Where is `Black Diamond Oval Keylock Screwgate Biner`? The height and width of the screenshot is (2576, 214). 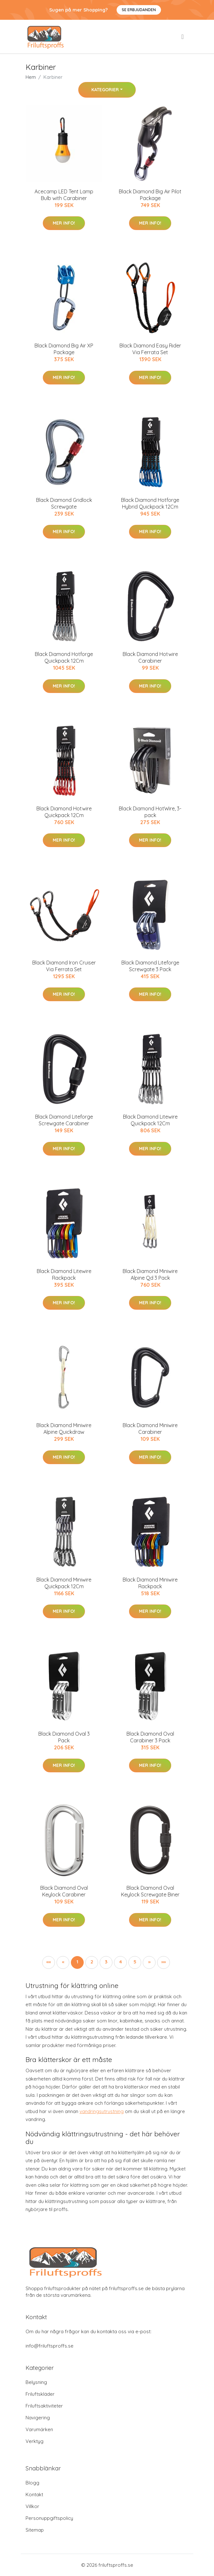
Black Diamond Oval Keylock Screwgate Biner is located at coordinates (150, 1891).